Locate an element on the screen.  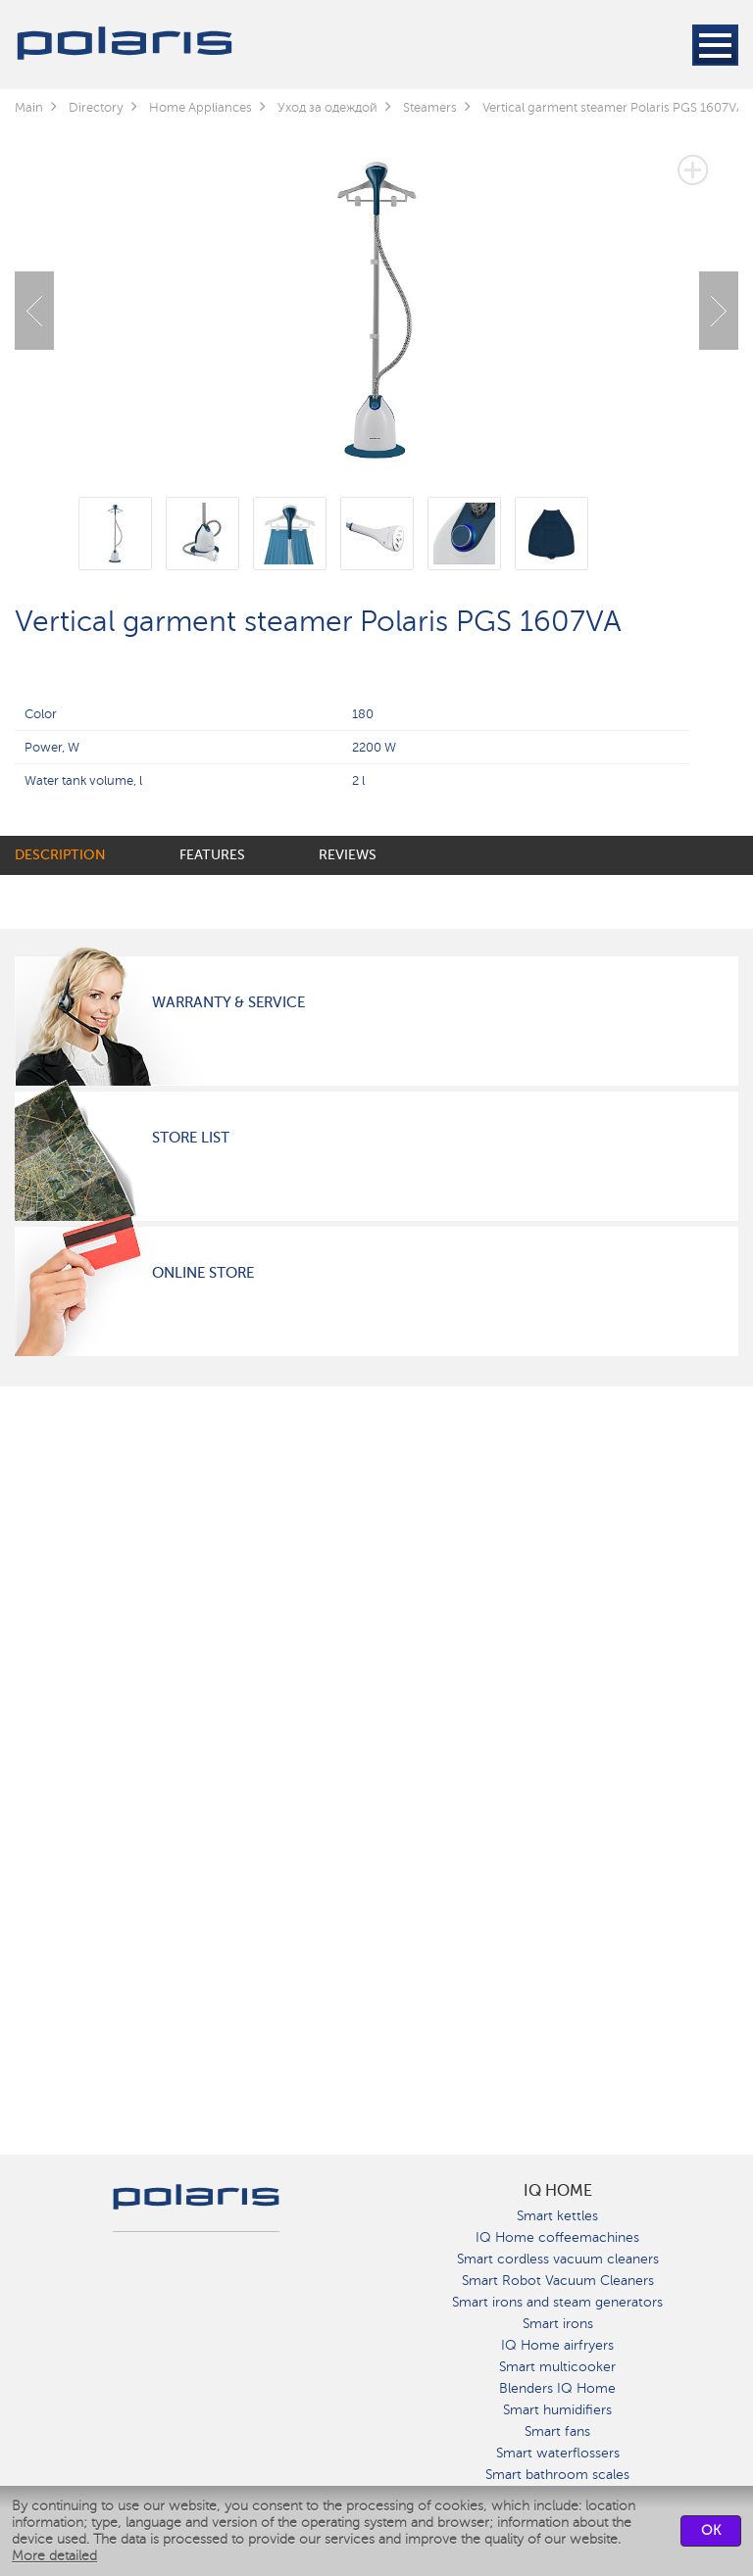
Blenders IQ Home is located at coordinates (557, 2388).